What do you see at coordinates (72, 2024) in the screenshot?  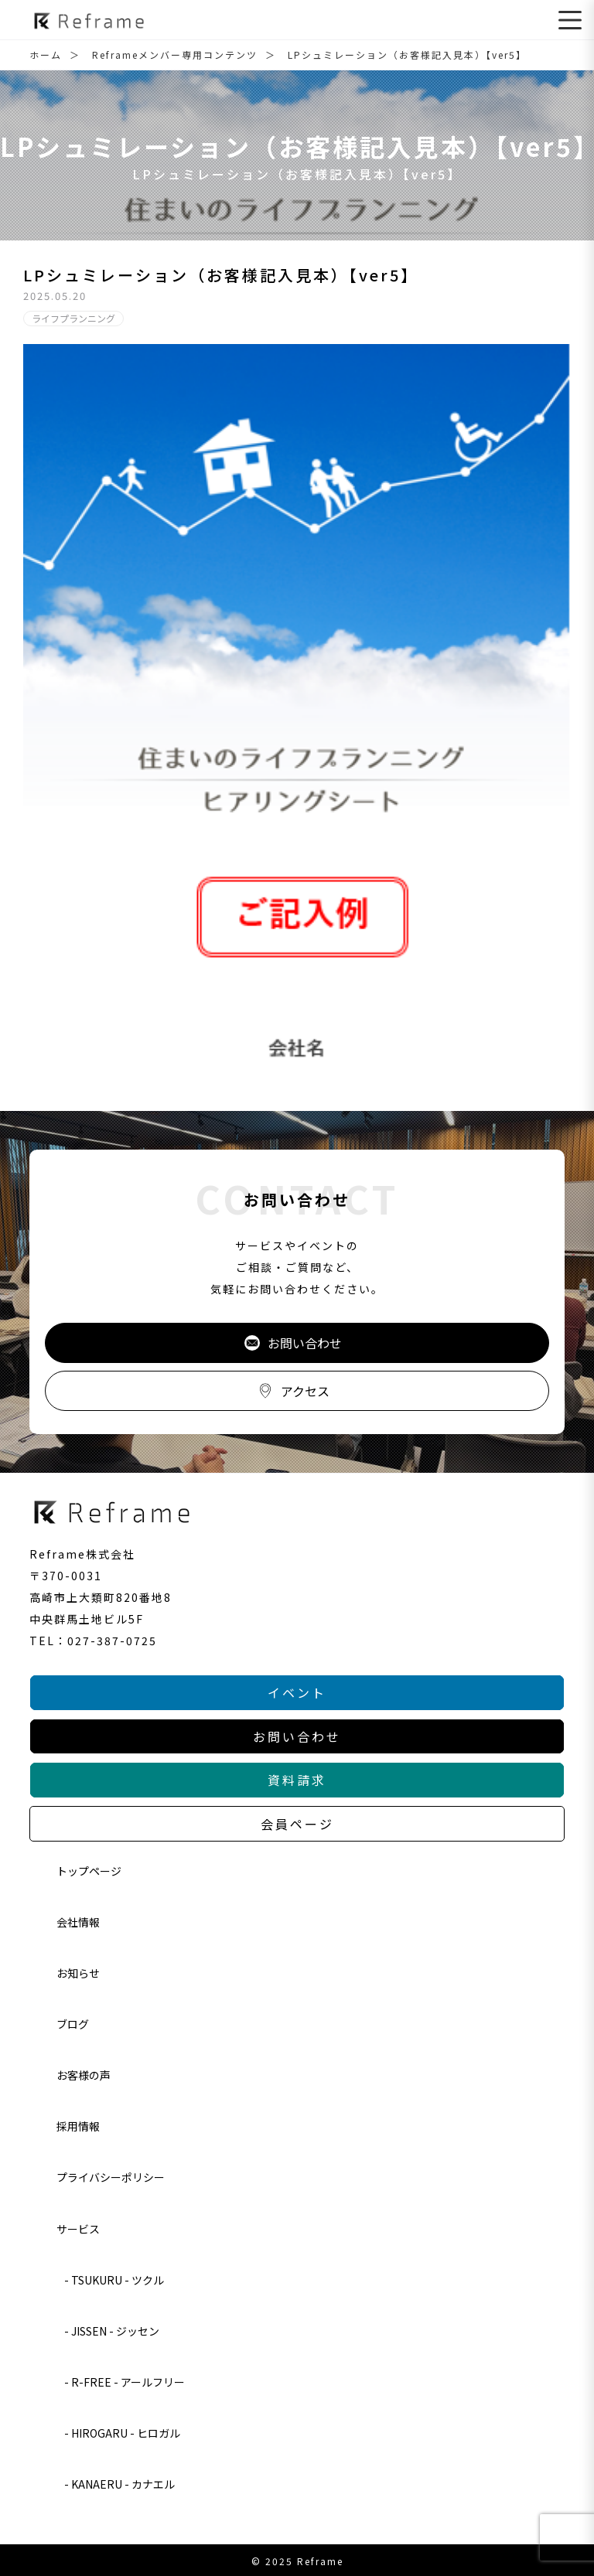 I see `ブログ` at bounding box center [72, 2024].